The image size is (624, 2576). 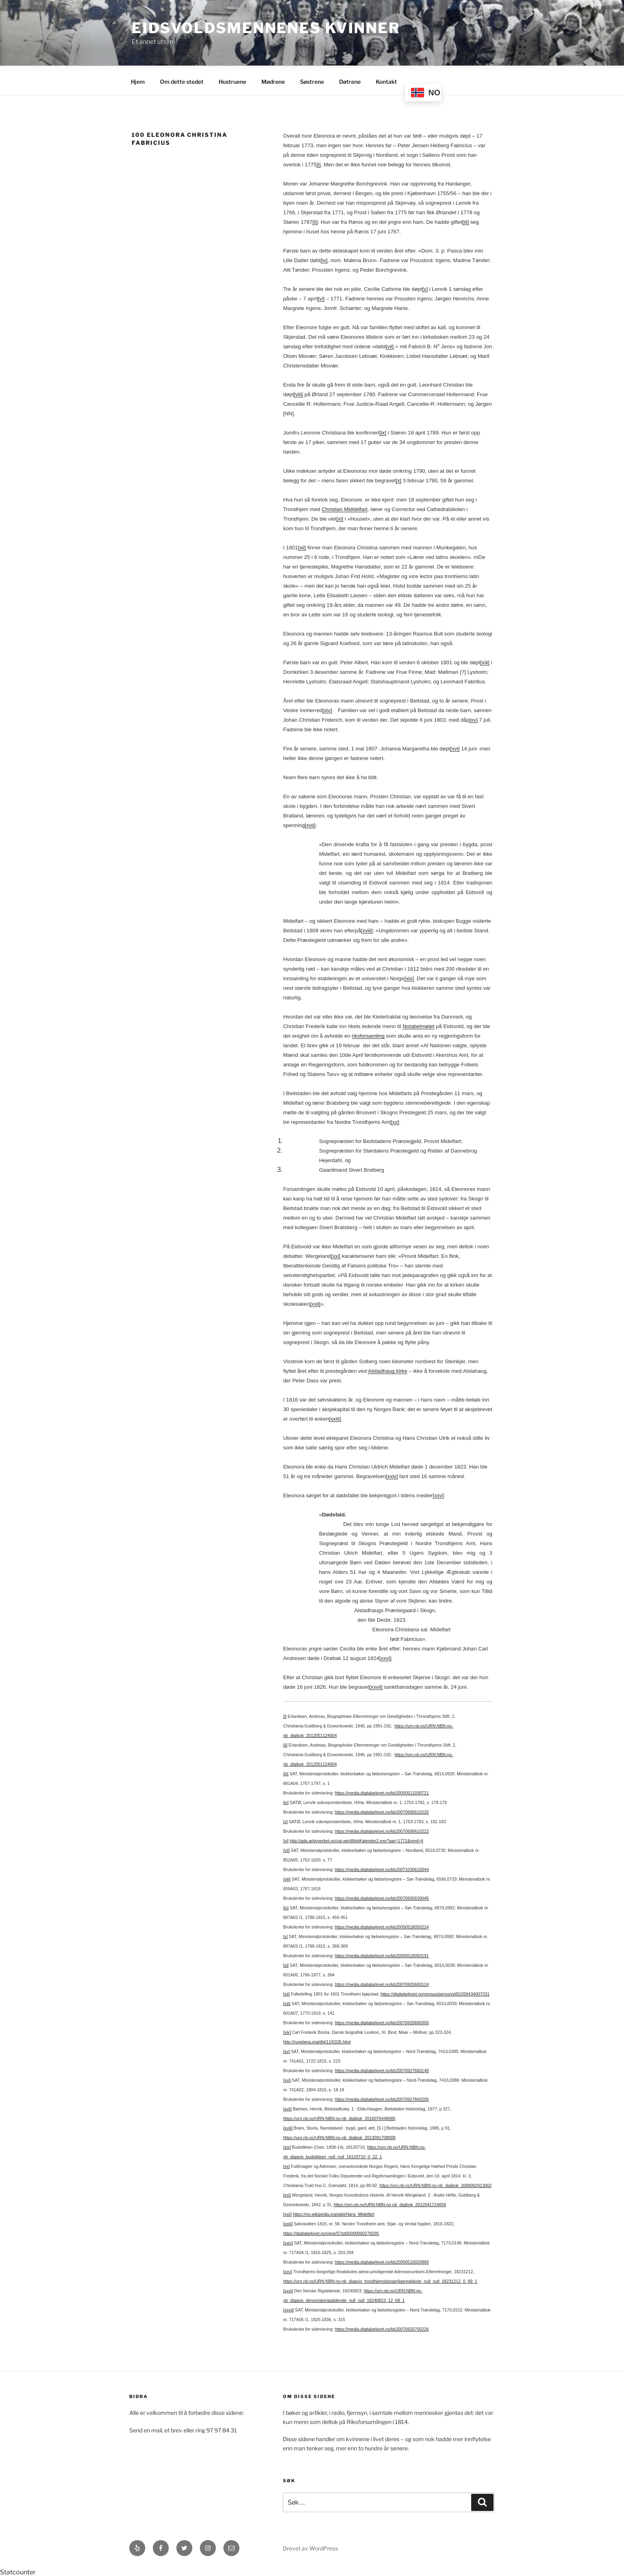 What do you see at coordinates (382, 1897) in the screenshot?
I see `https://media.digitalarkivet.no/kb20070905630045` at bounding box center [382, 1897].